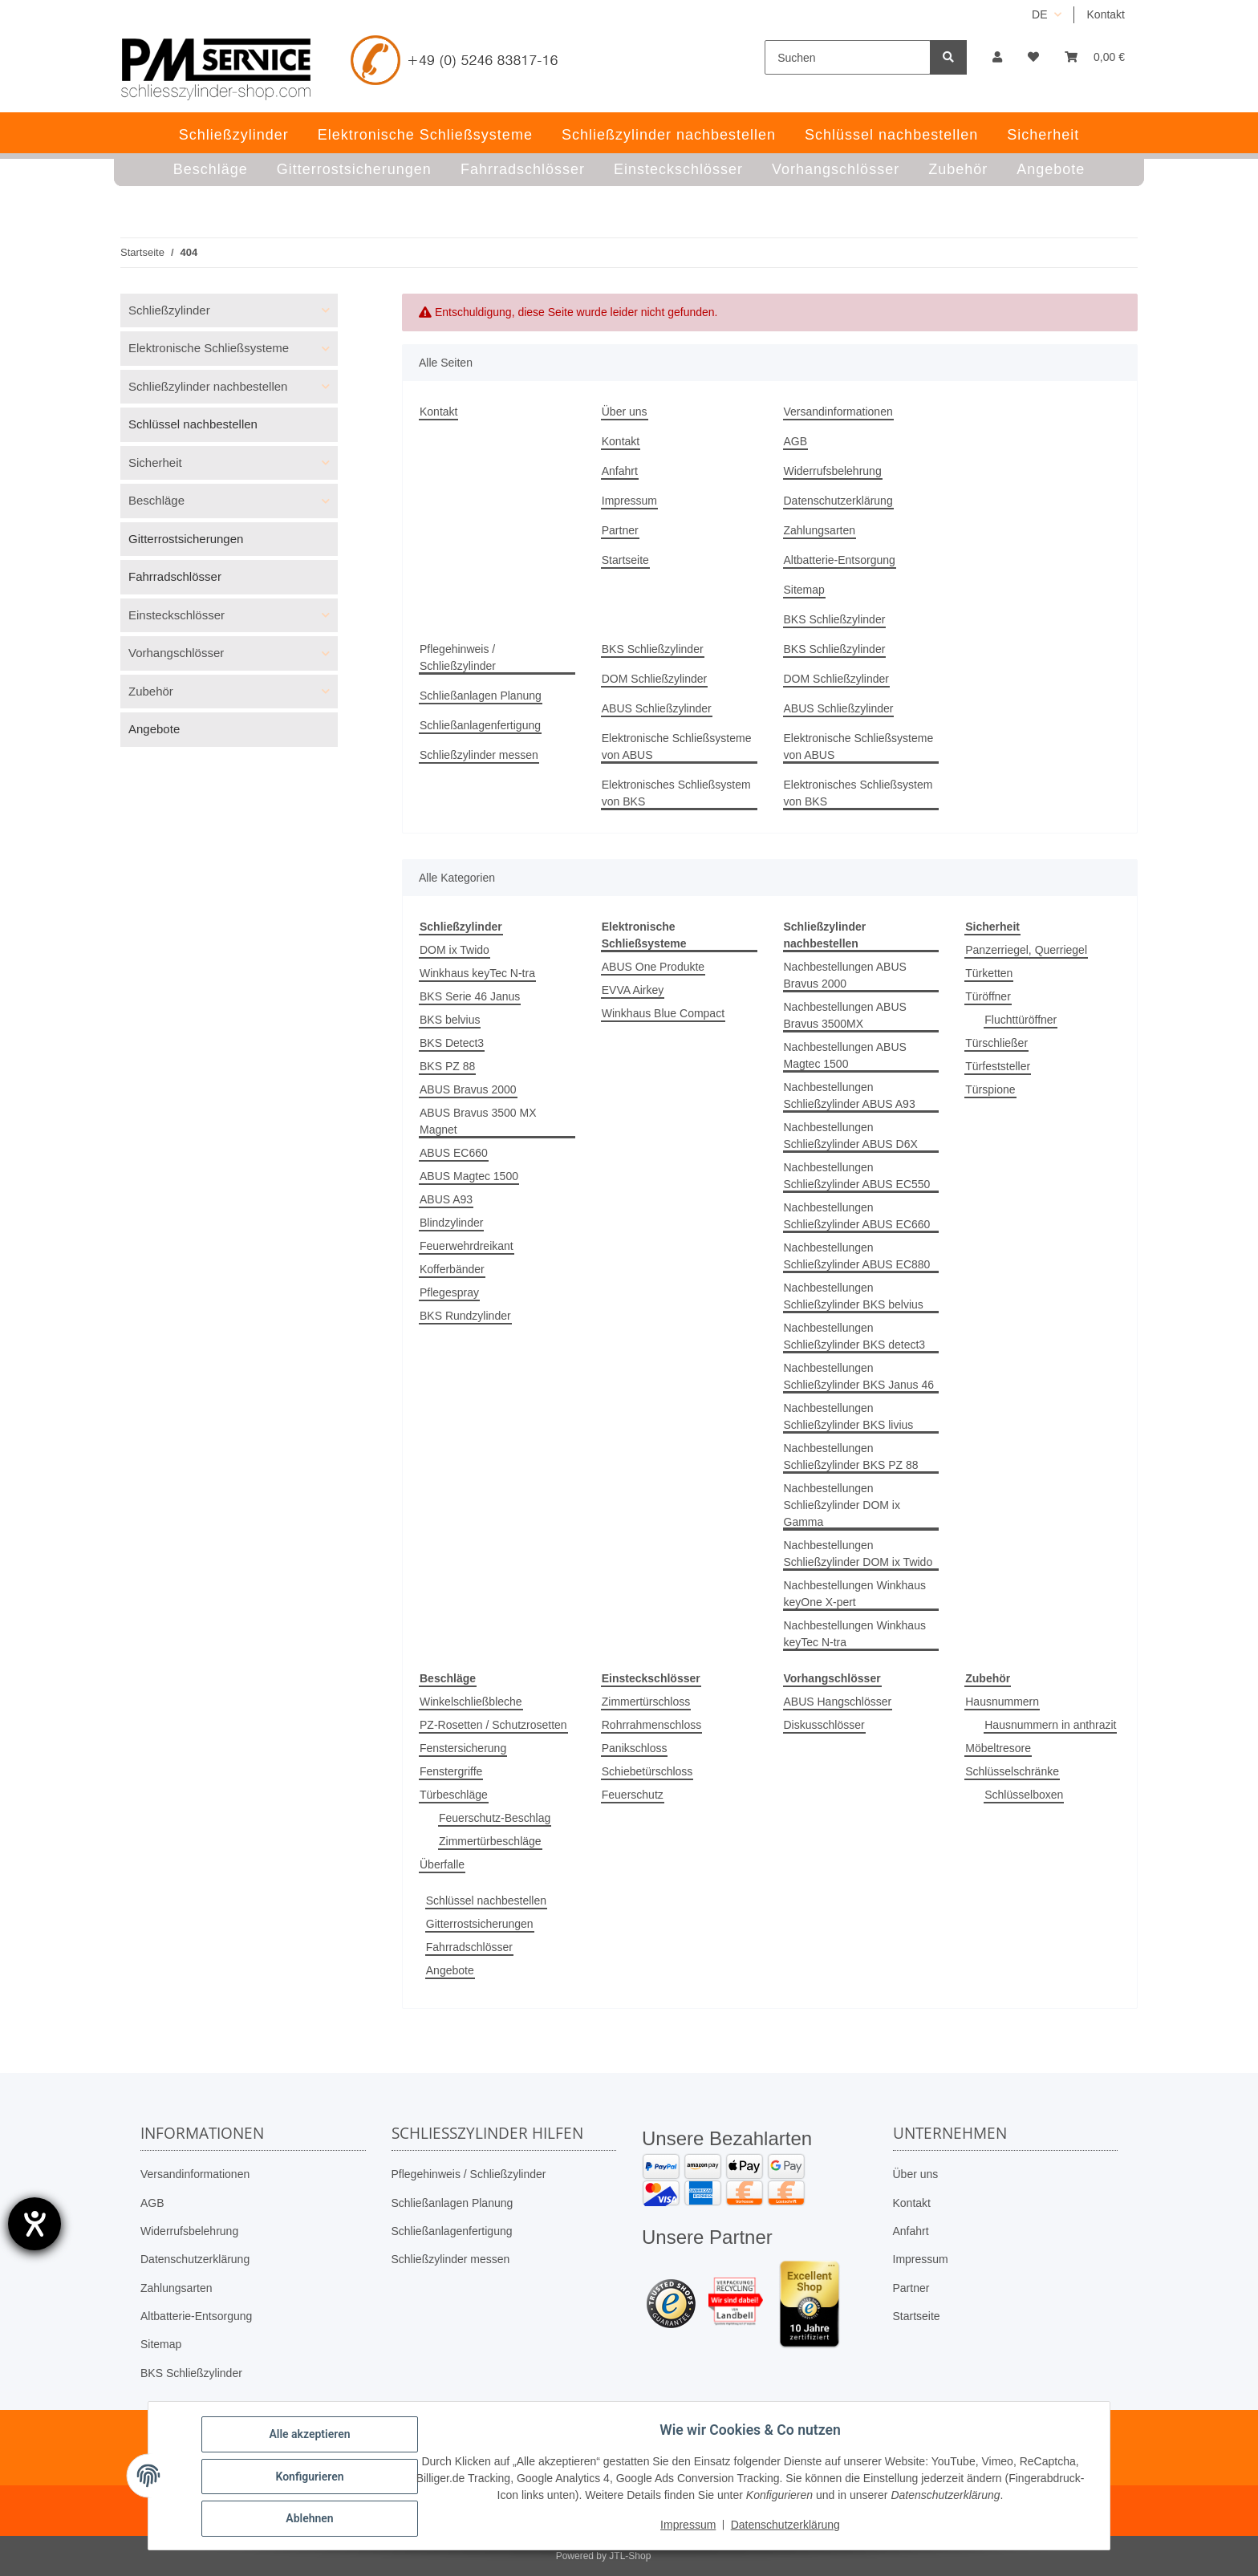 This screenshot has width=1258, height=2576. I want to click on Ablehnen, so click(311, 2519).